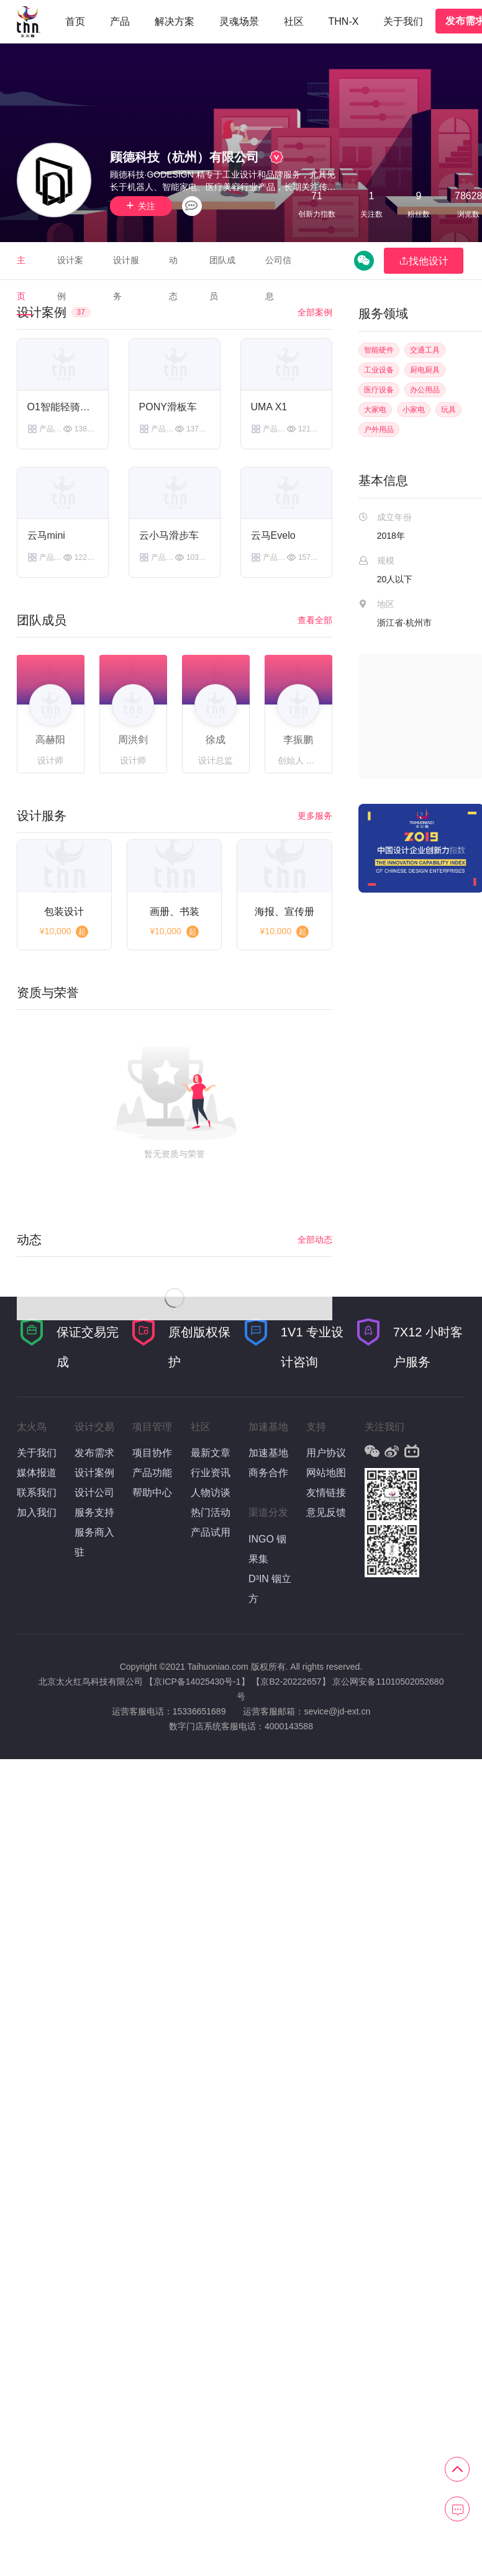 Image resolution: width=482 pixels, height=2576 pixels. Describe the element at coordinates (94, 1472) in the screenshot. I see `设计案例` at that location.